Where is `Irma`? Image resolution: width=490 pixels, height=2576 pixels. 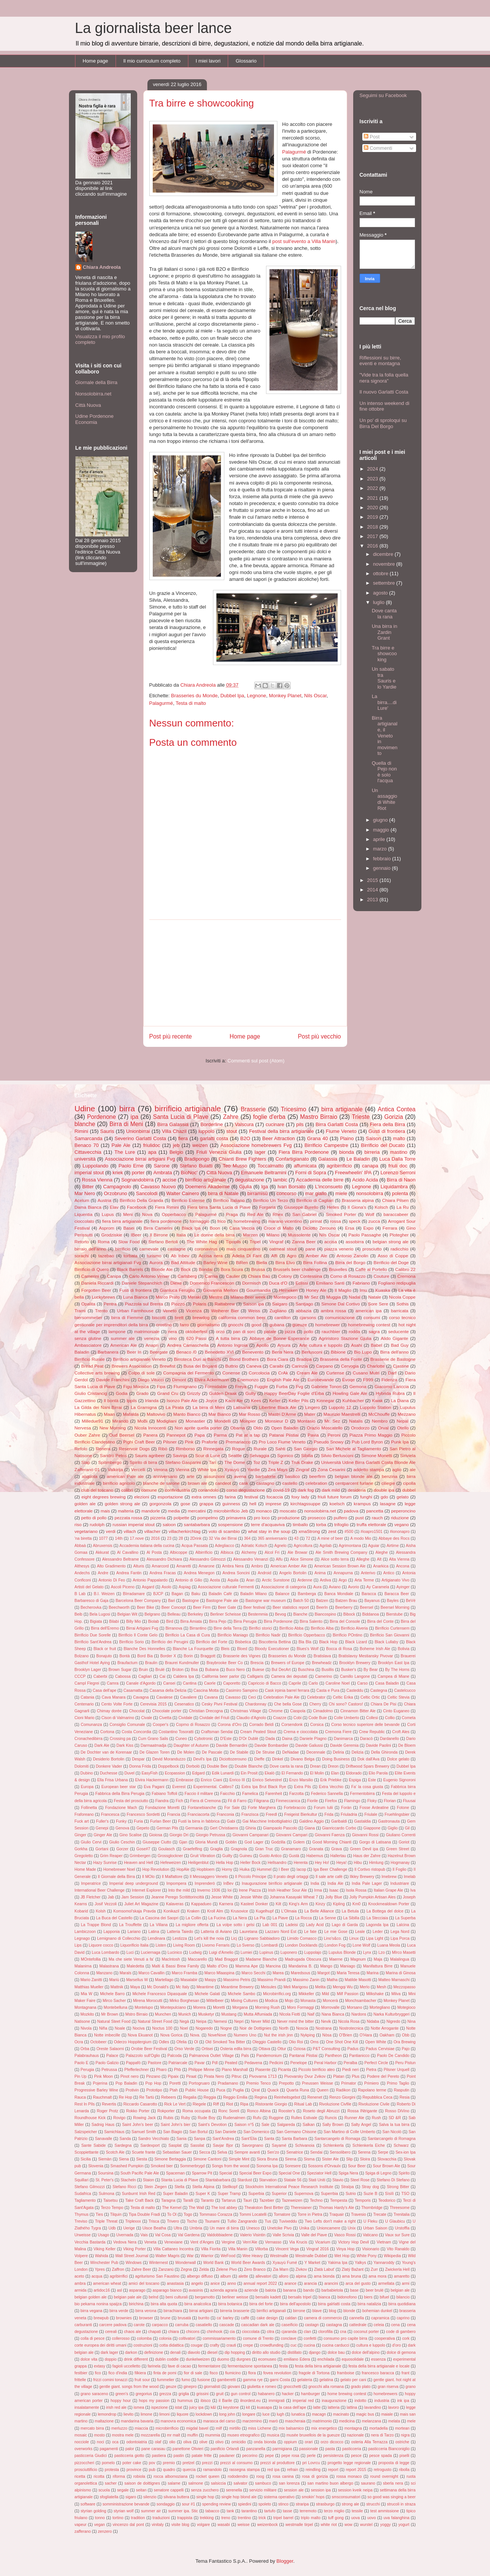
Irma is located at coordinates (318, 1890).